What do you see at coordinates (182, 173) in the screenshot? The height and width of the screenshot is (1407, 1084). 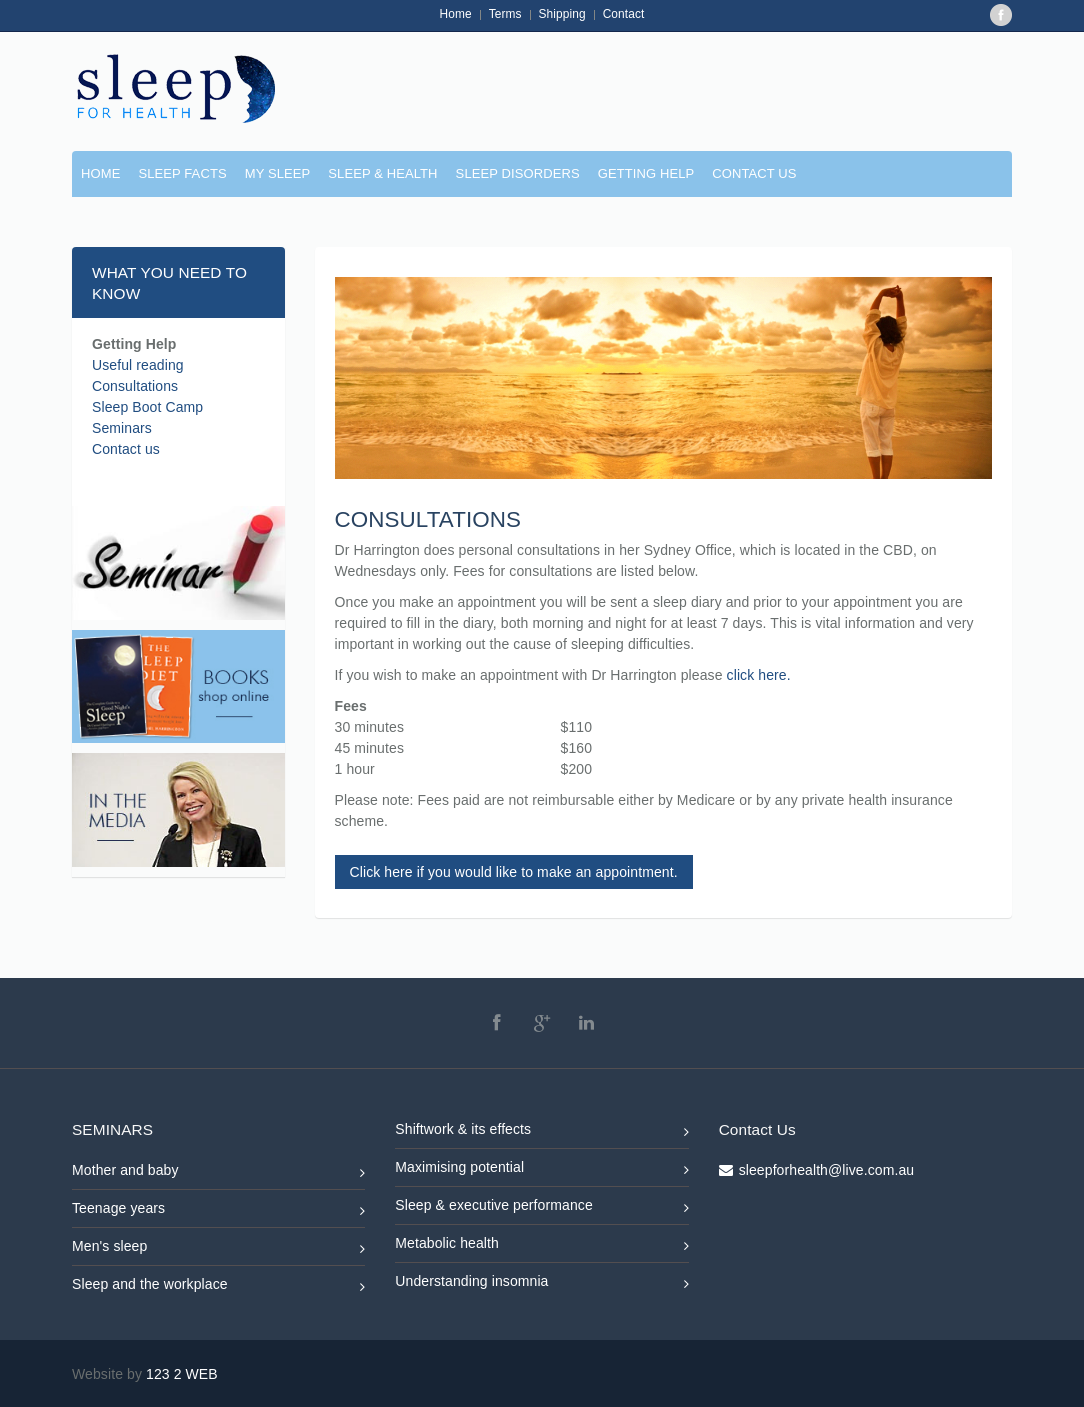 I see `SLEEP FACTS` at bounding box center [182, 173].